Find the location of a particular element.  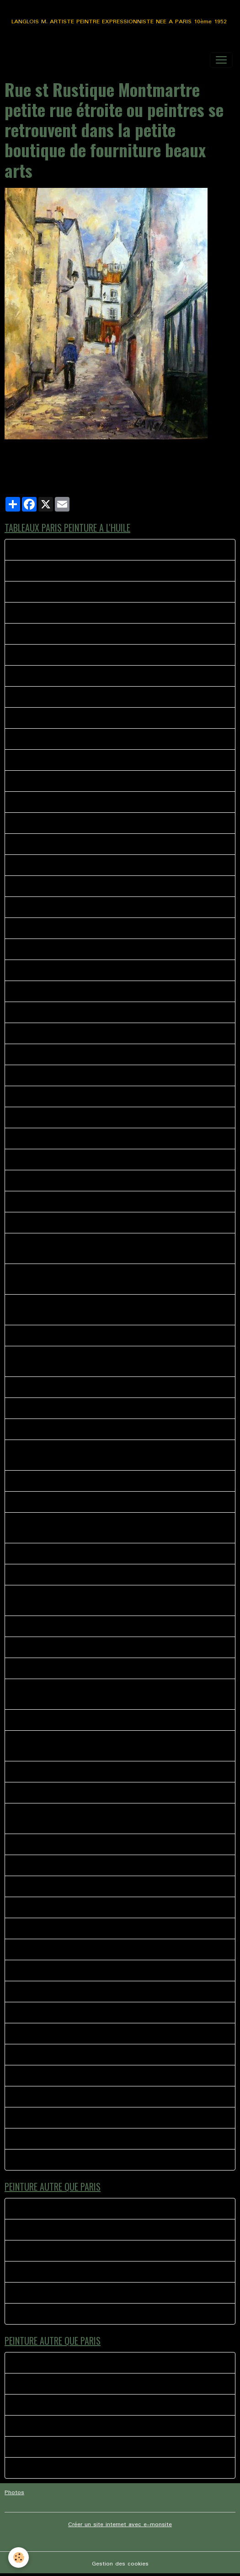

Quartier de Montmartre, le consulat, rues pavés de Montmartre, rue Norvins, rue des Saules, huile sur toile 65 X 50 is located at coordinates (108, 1745).